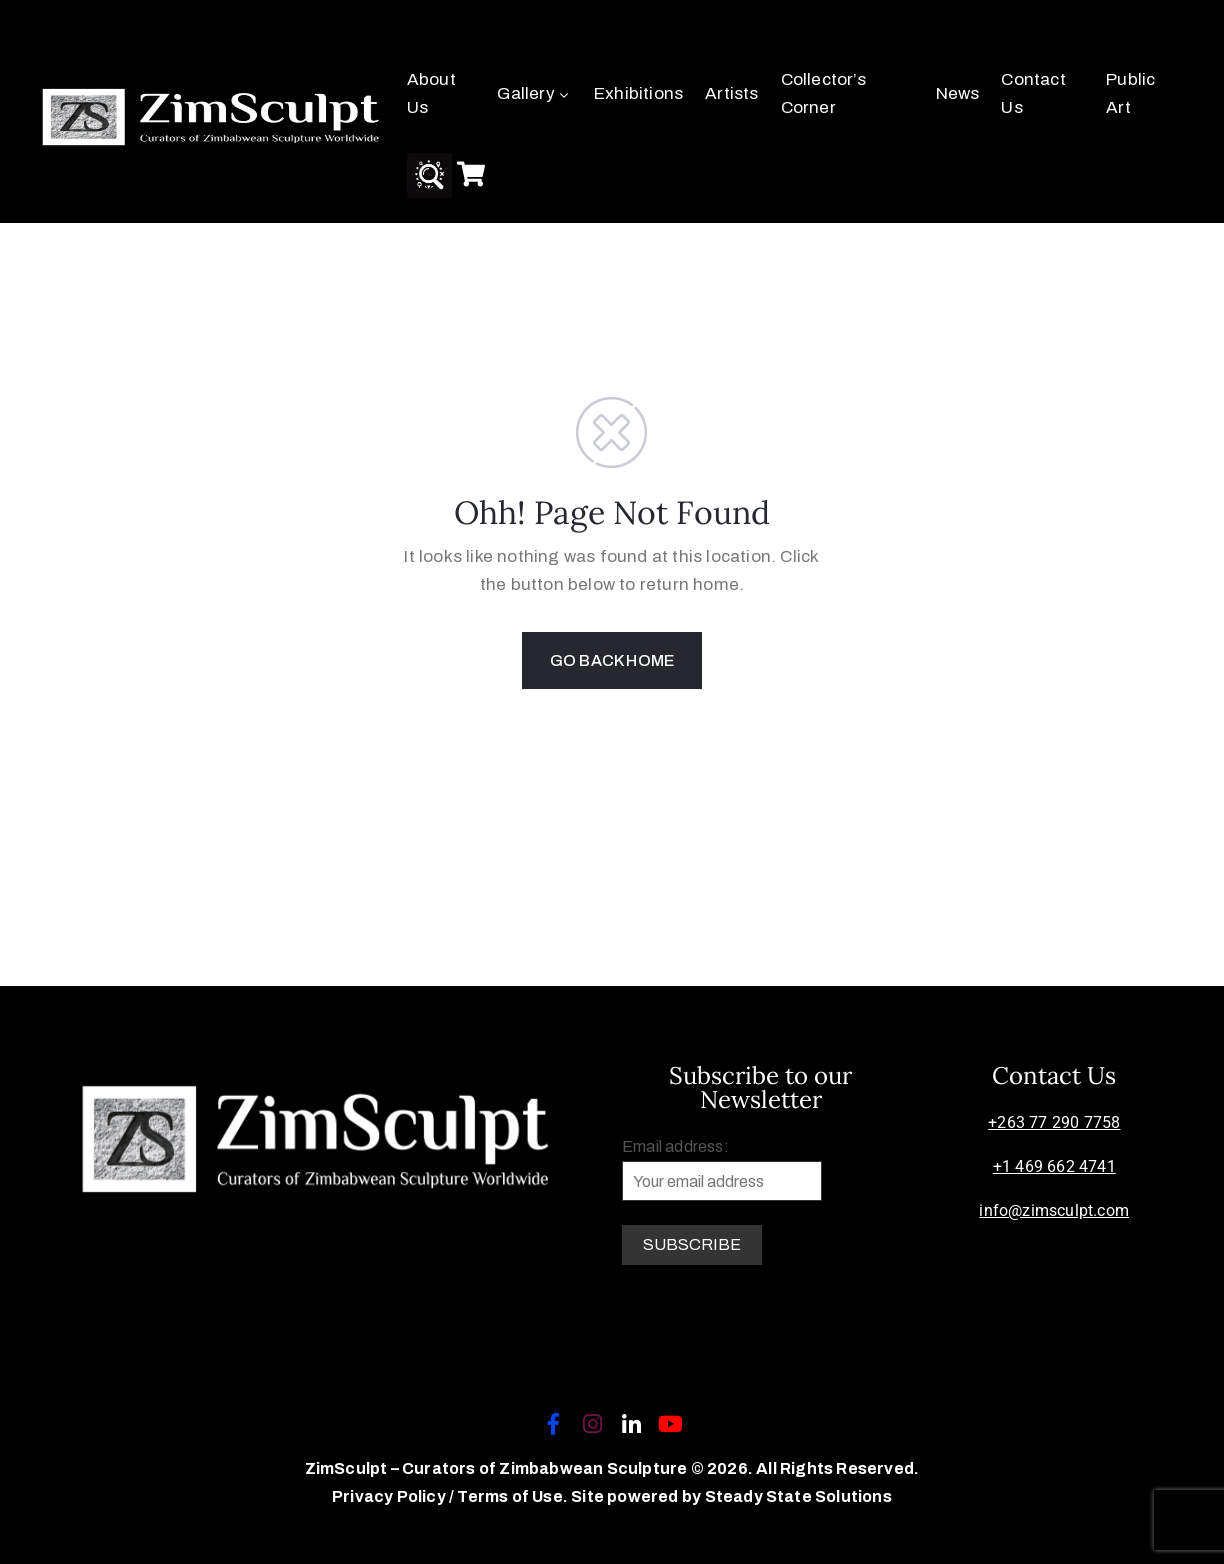 The width and height of the screenshot is (1224, 1564). I want to click on Collector’s Corner, so click(823, 93).